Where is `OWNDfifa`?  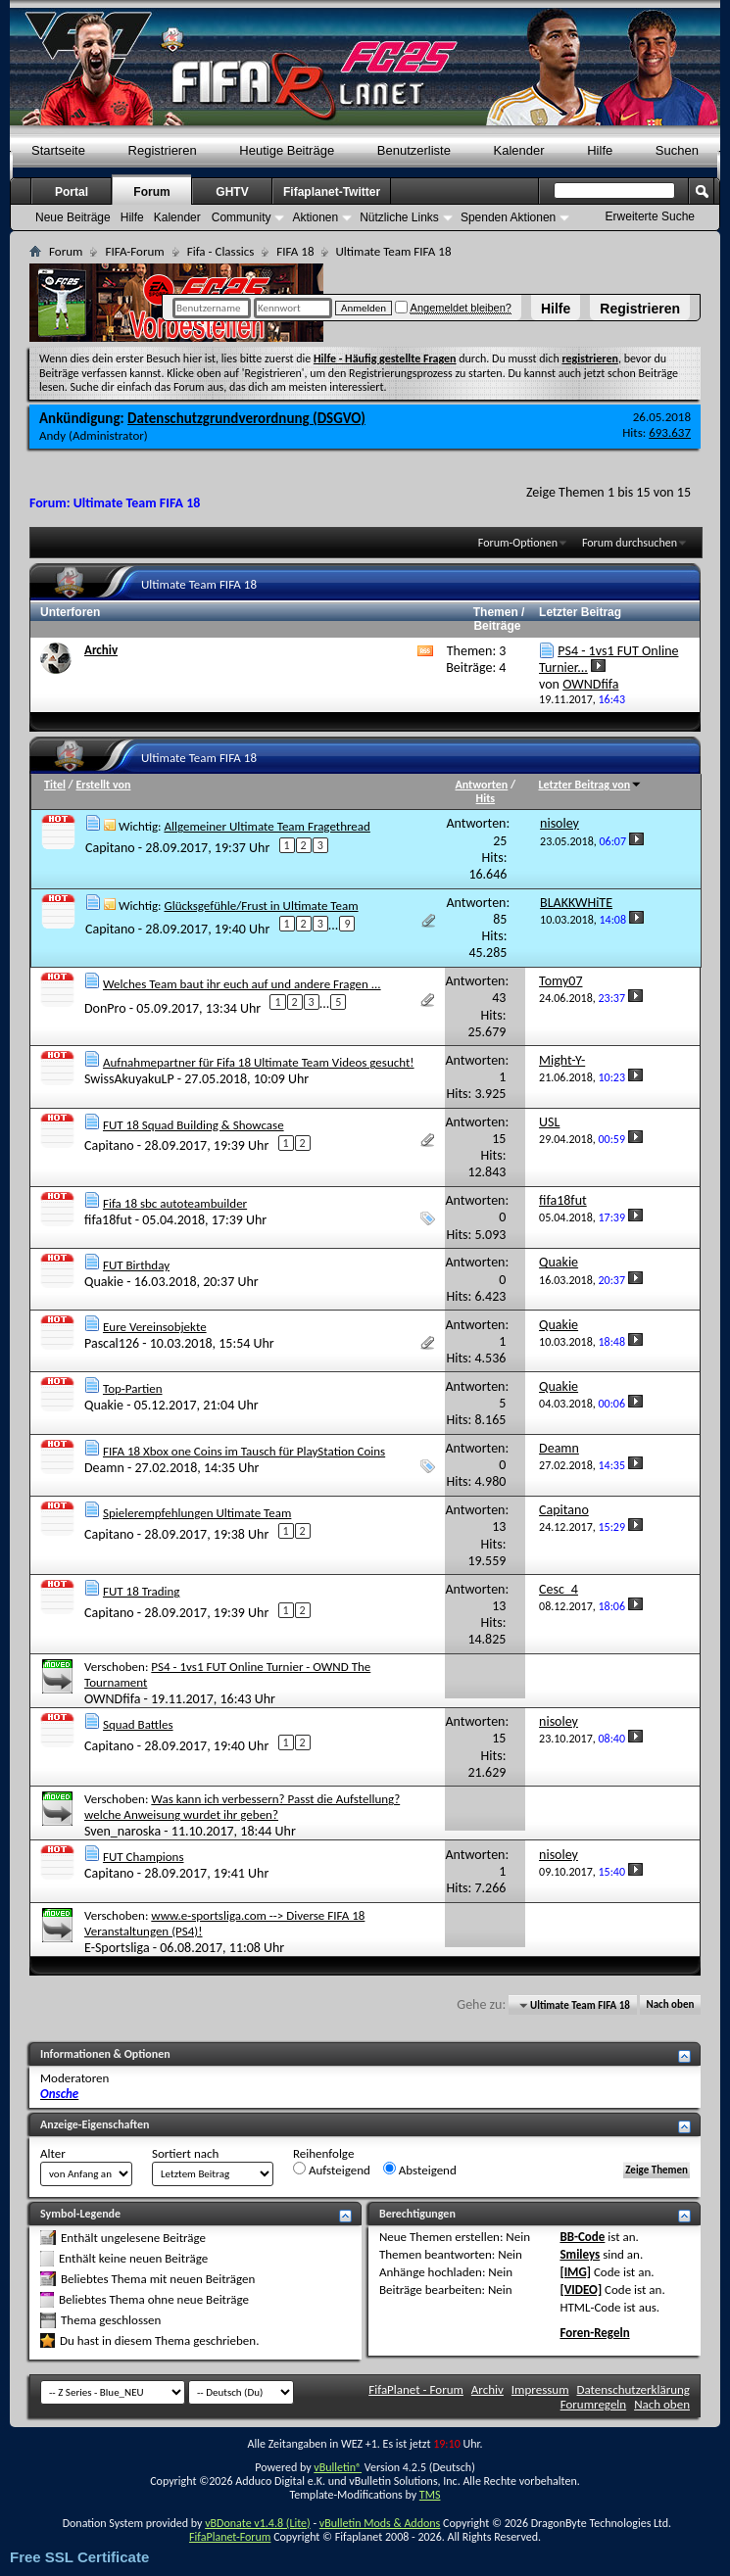
OWNDfifa is located at coordinates (112, 1699).